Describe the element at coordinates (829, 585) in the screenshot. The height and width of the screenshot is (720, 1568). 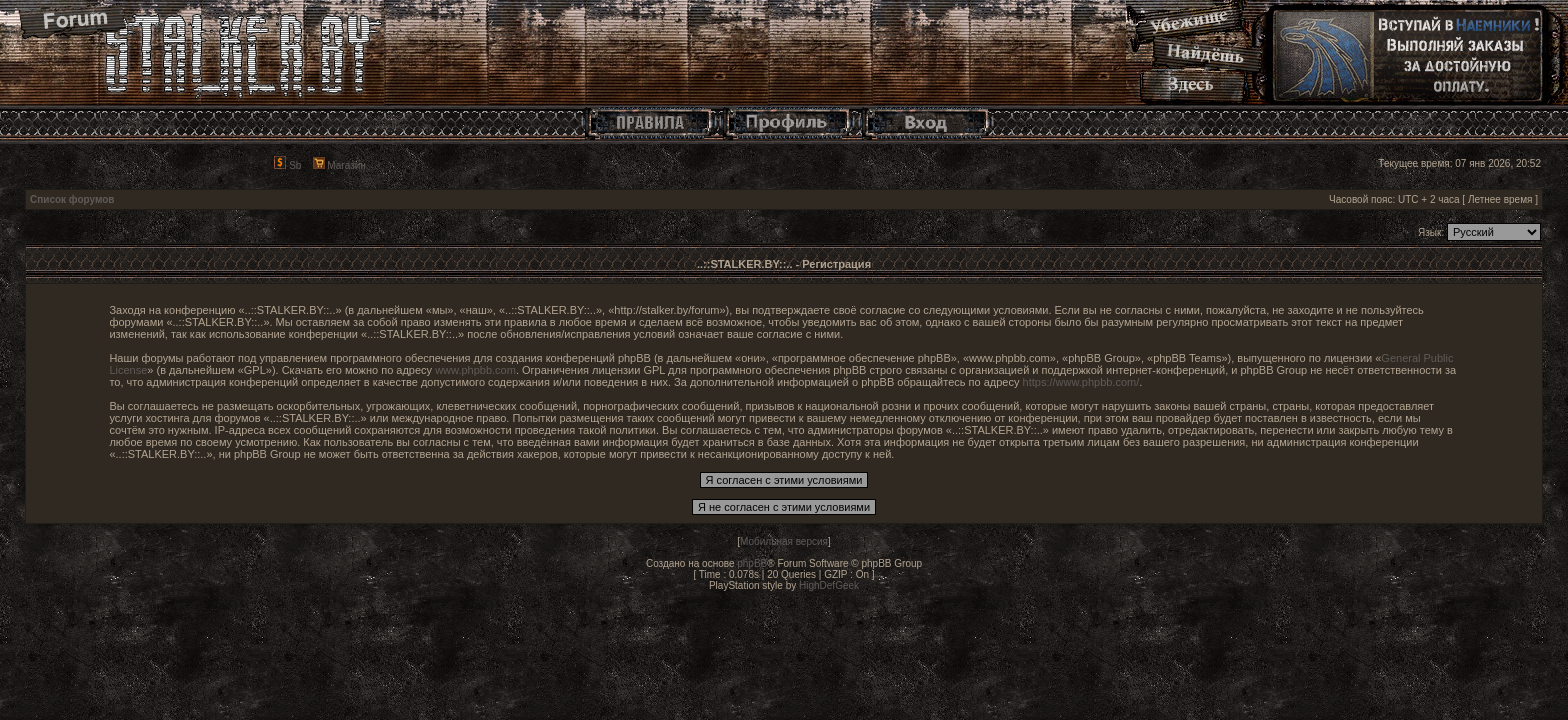
I see `HighDefGeek` at that location.